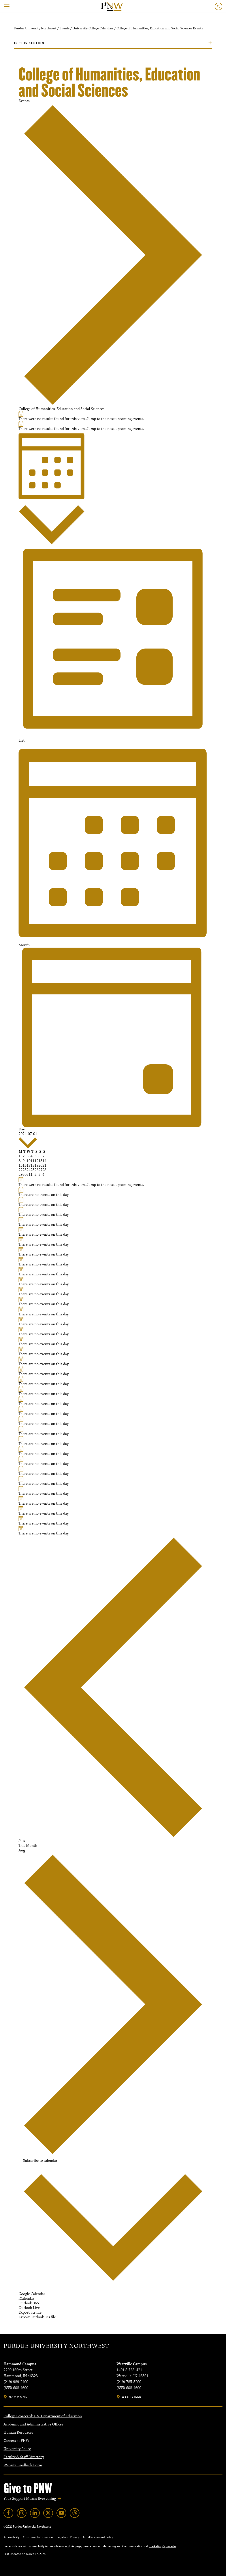 The height and width of the screenshot is (2576, 226). I want to click on Outlook 365, so click(29, 2303).